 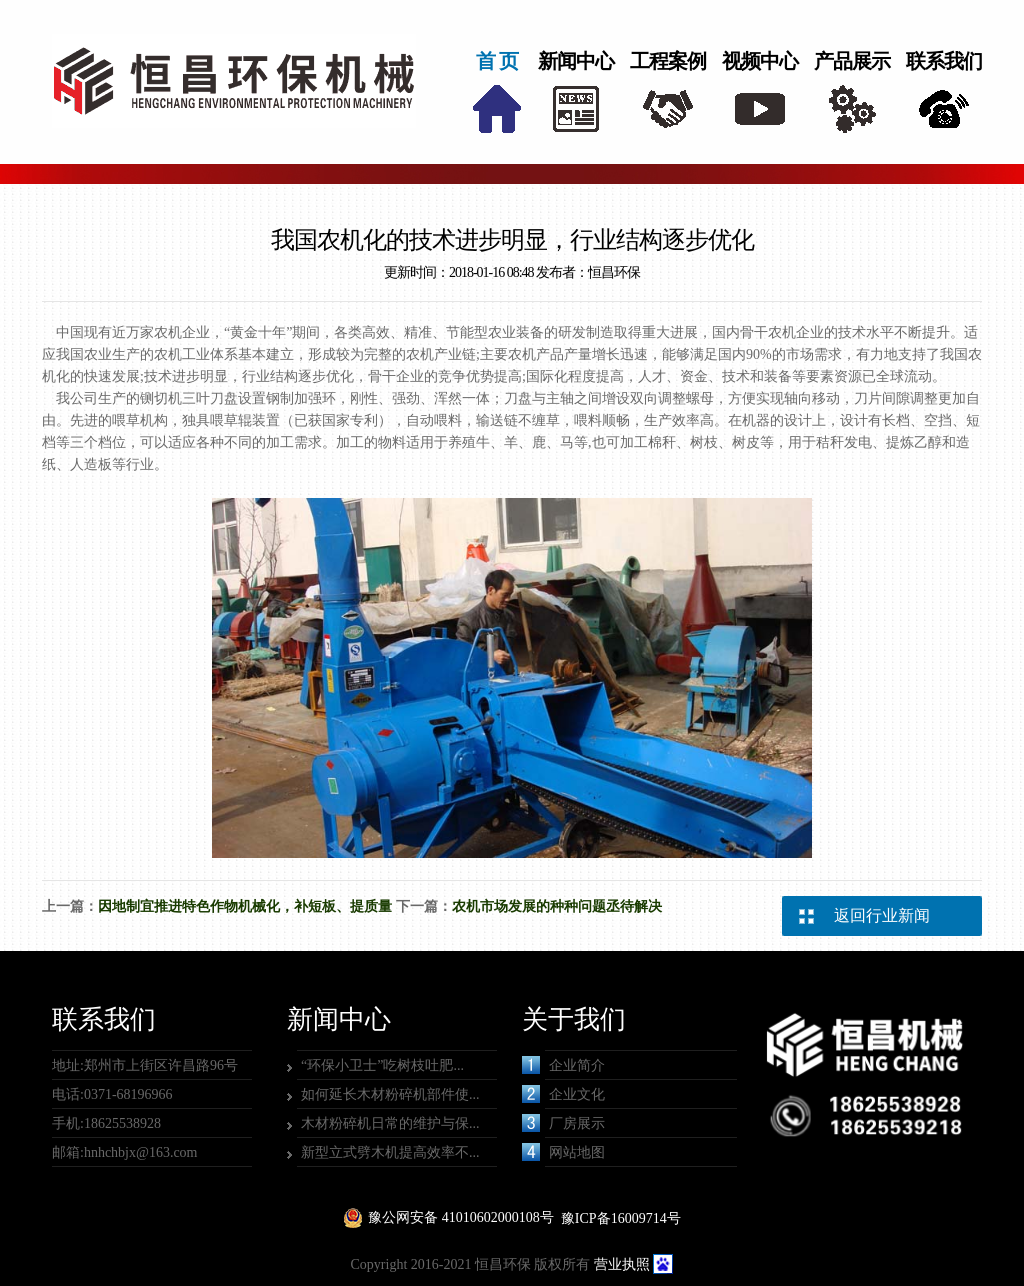 What do you see at coordinates (557, 906) in the screenshot?
I see `农机市场发展的种种问题丞待解决` at bounding box center [557, 906].